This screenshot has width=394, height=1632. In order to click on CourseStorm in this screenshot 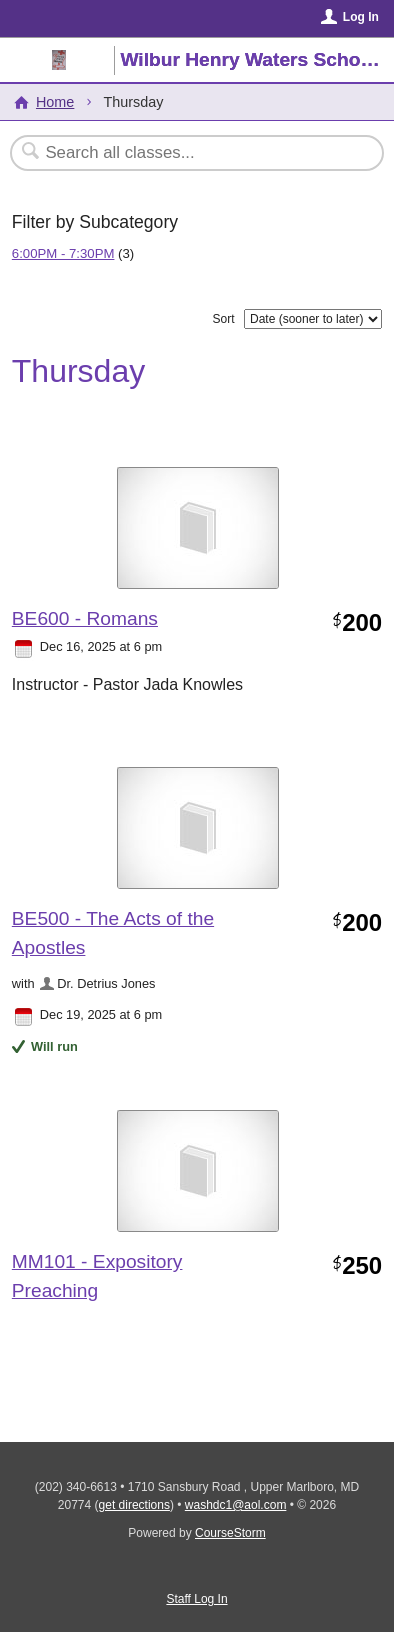, I will do `click(230, 1533)`.